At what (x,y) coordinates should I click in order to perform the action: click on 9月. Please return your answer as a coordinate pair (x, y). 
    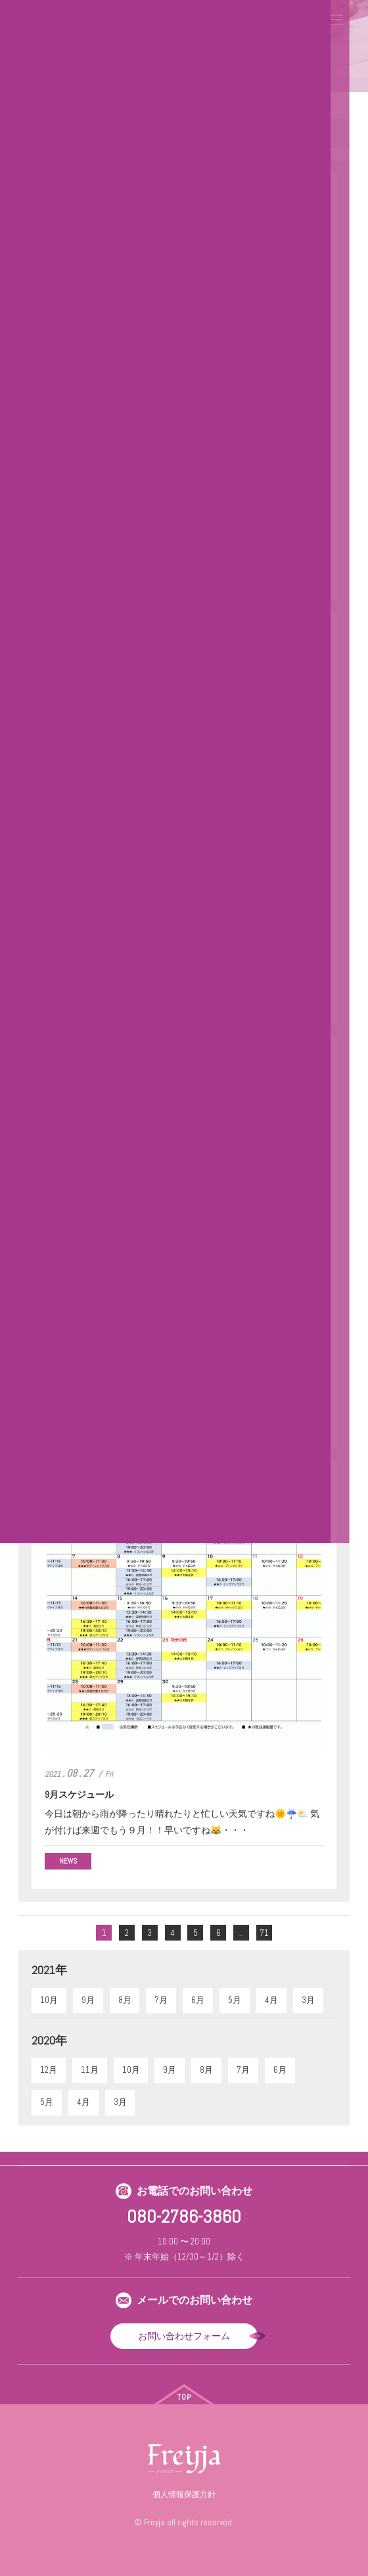
    Looking at the image, I should click on (88, 2000).